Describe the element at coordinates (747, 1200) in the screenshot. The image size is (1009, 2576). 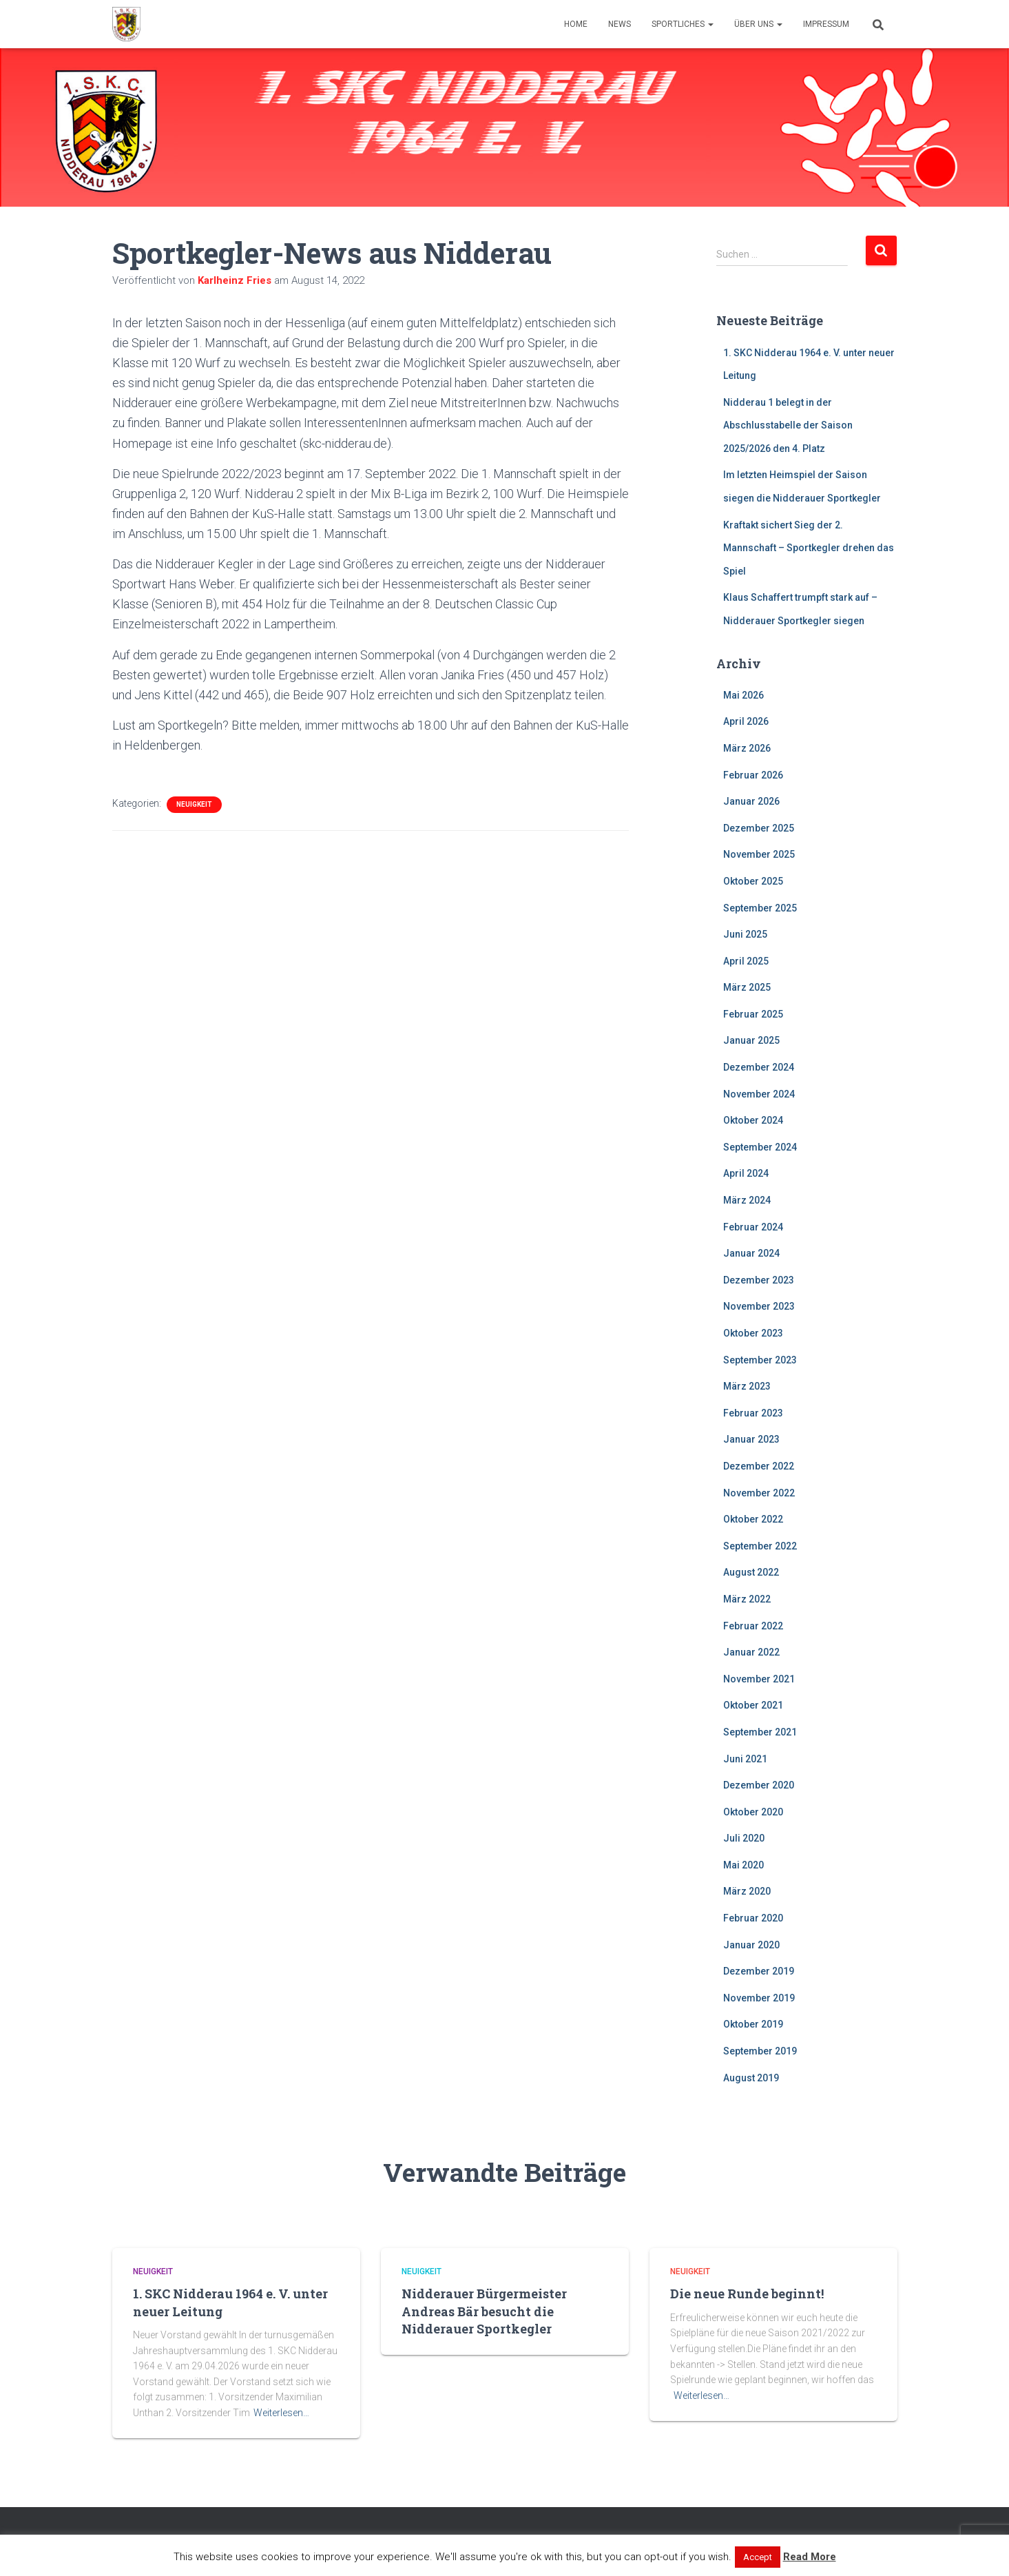
I see `März 2024` at that location.